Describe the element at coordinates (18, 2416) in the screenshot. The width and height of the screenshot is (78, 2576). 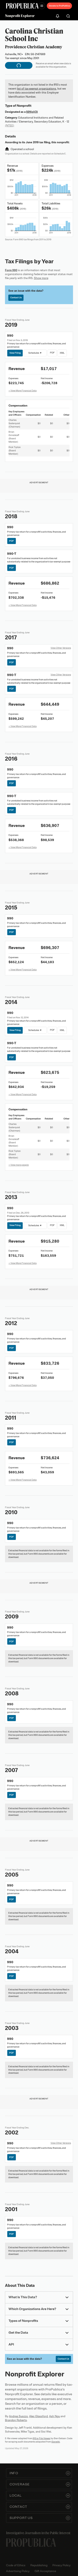
I see `Andrea Suozzo` at that location.